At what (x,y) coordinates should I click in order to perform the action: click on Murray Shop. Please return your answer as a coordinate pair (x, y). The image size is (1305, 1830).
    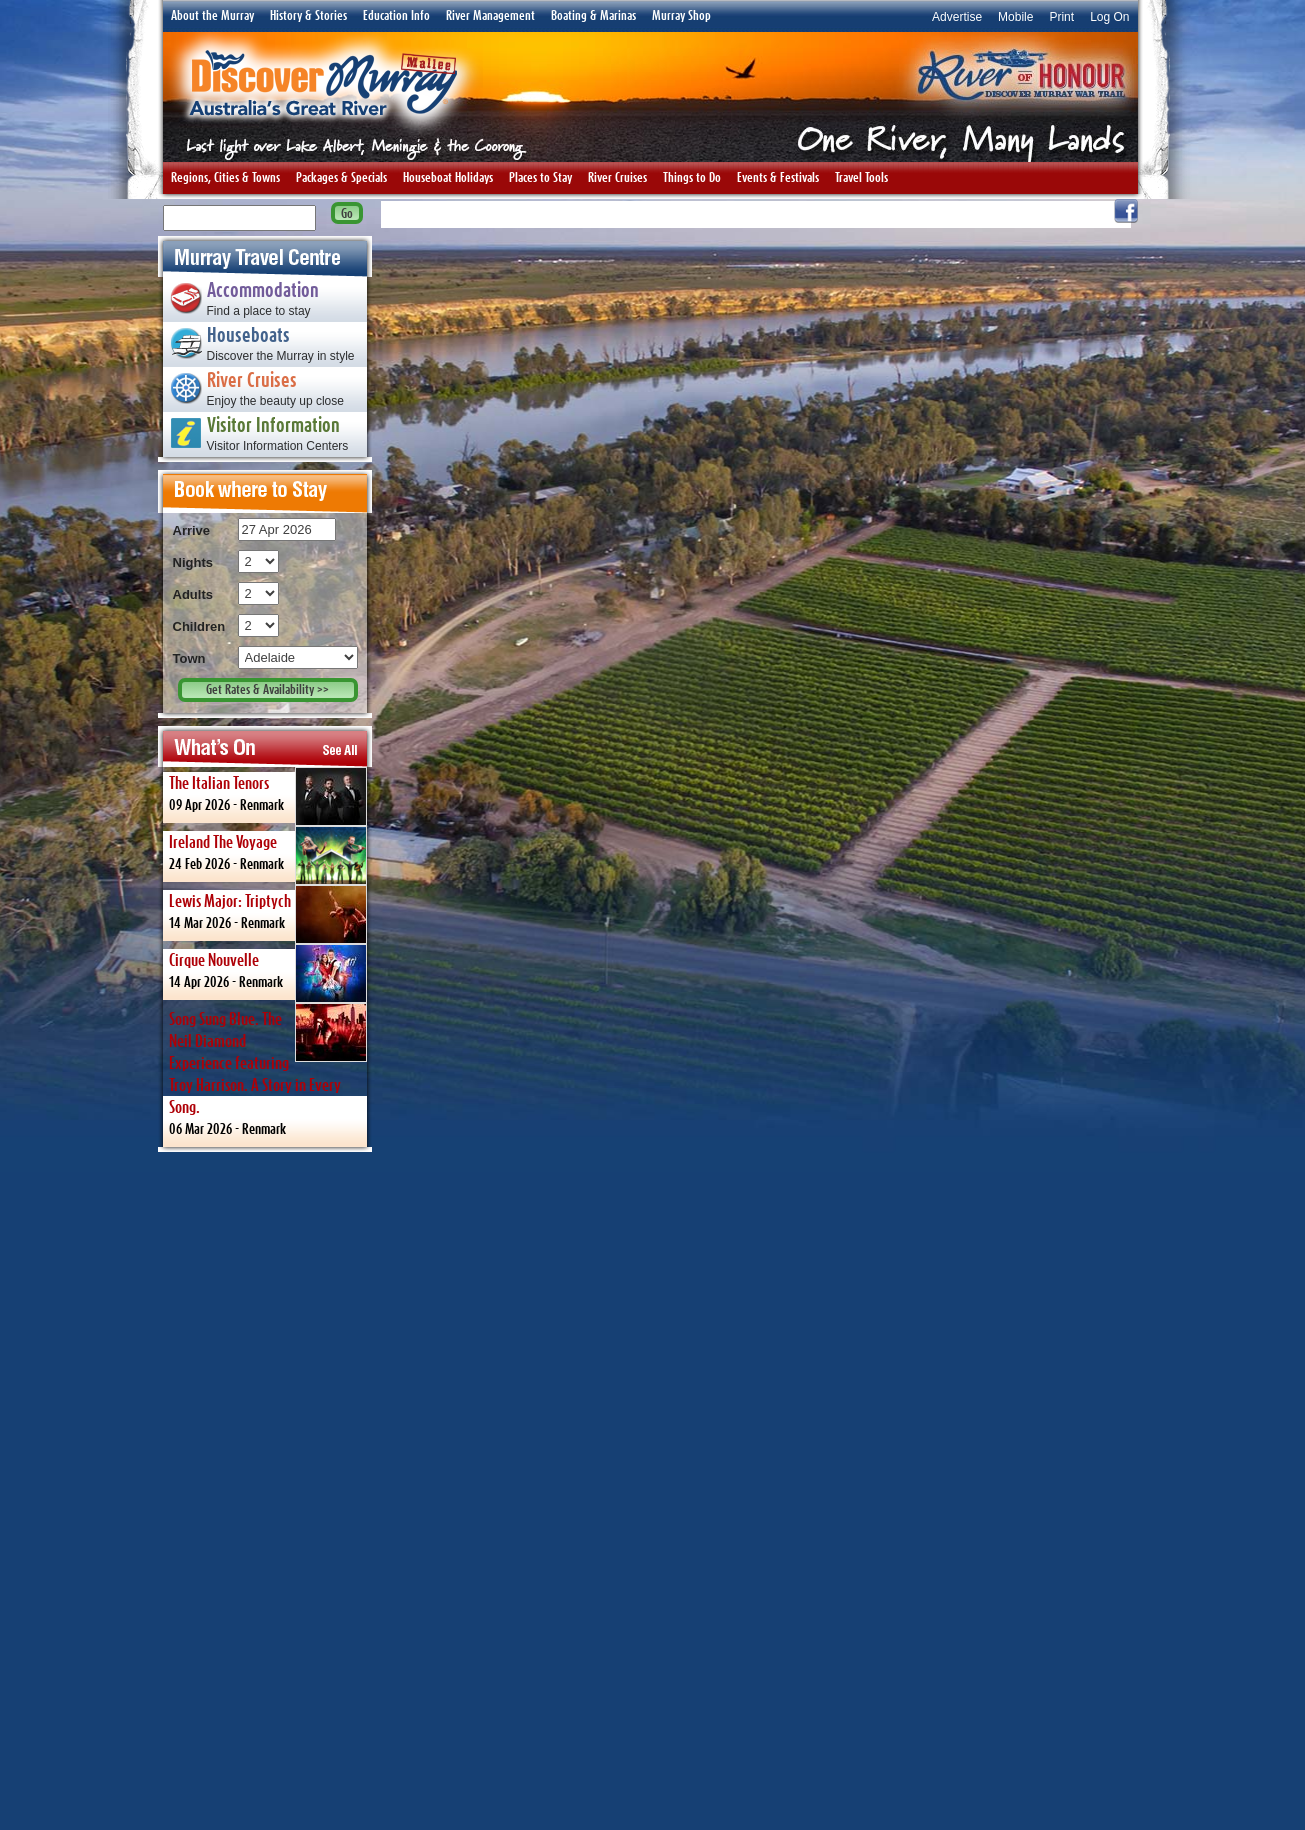
    Looking at the image, I should click on (681, 16).